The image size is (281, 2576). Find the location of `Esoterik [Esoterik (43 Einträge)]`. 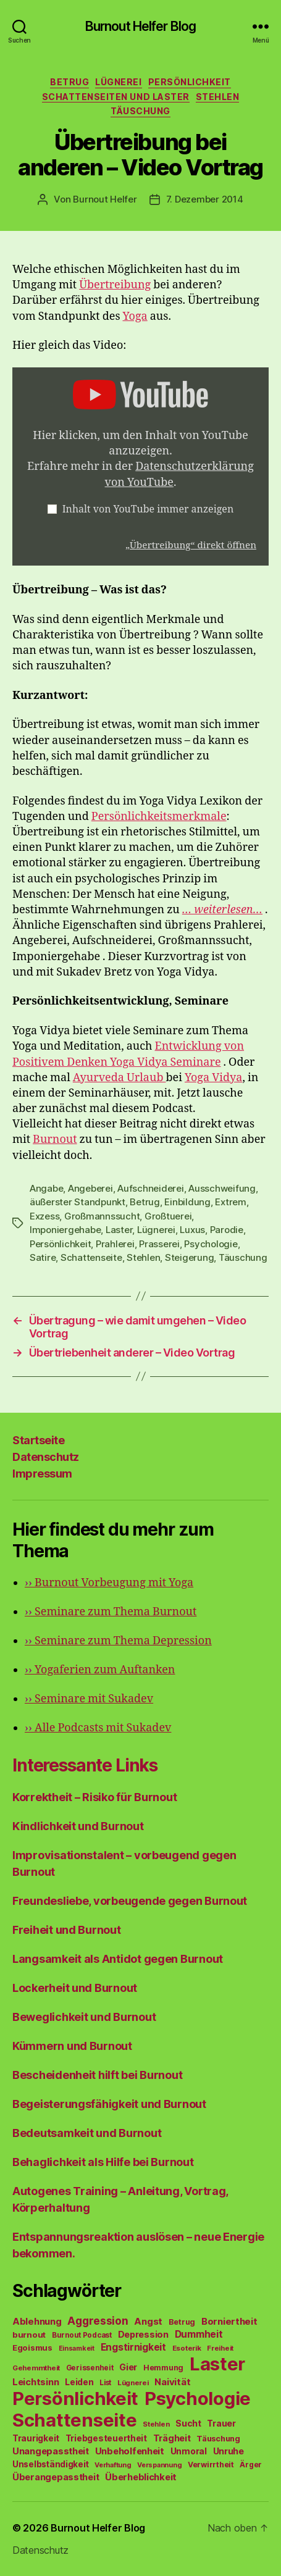

Esoterik [Esoterik (43 Einträge)] is located at coordinates (186, 2348).